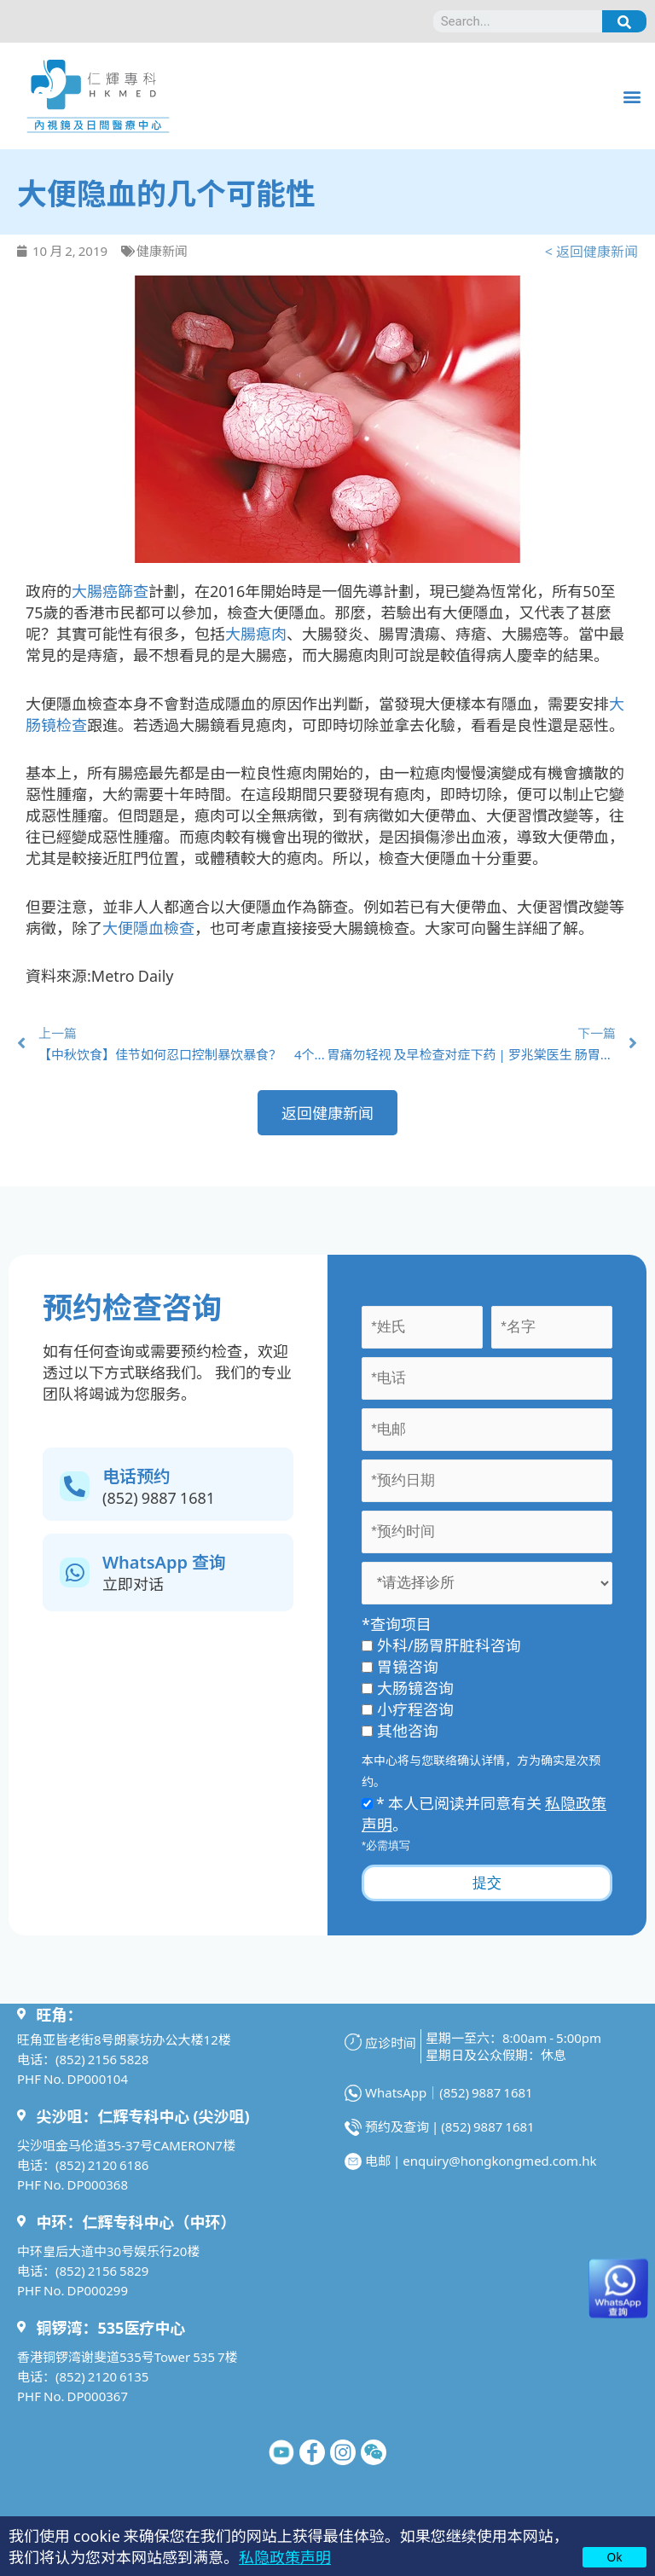 This screenshot has height=2576, width=655. Describe the element at coordinates (101, 2376) in the screenshot. I see `(852) 2120 6135` at that location.